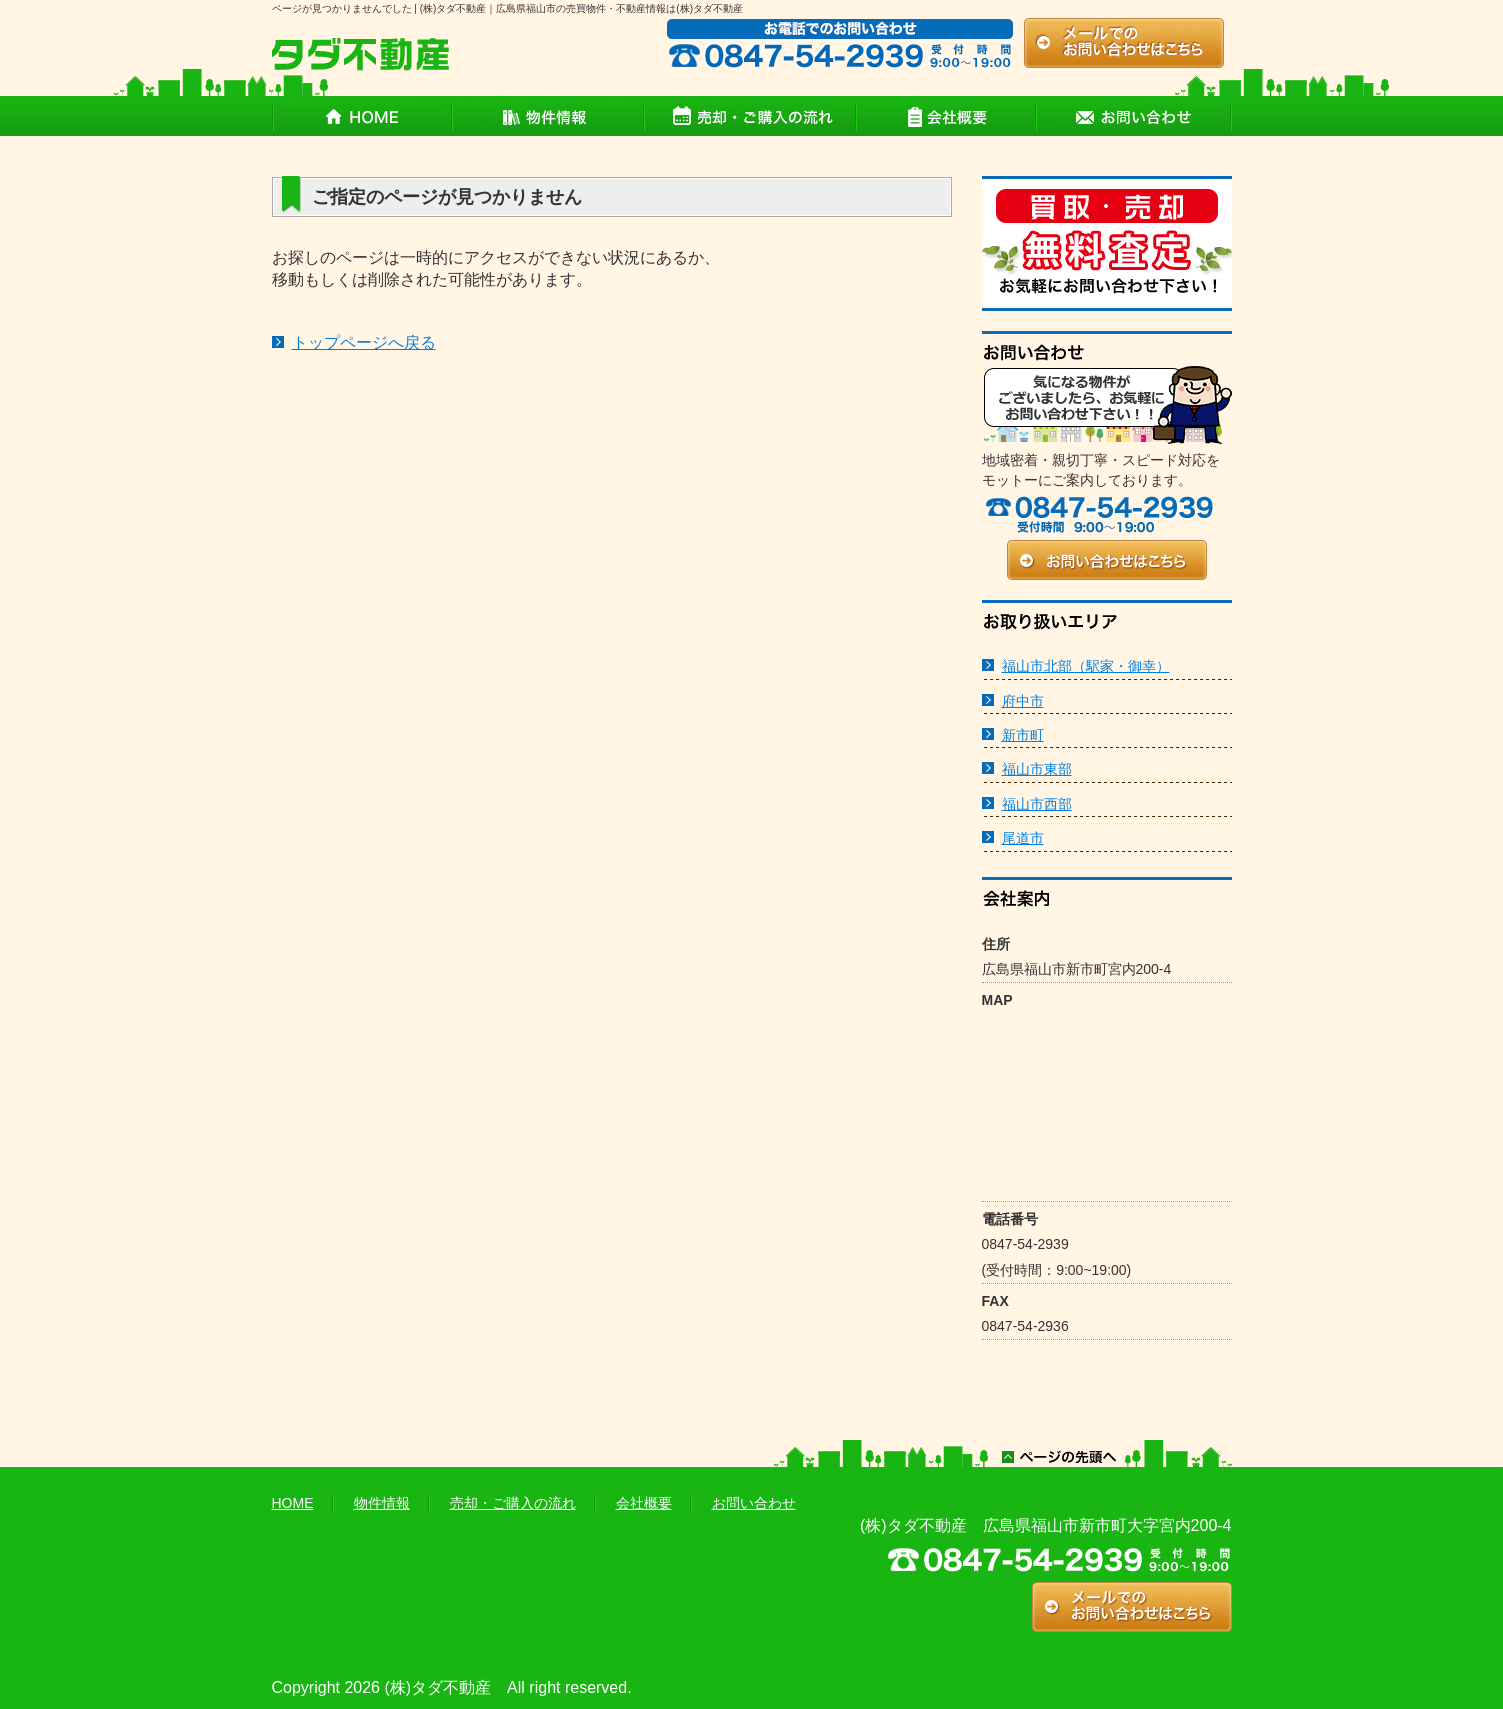  I want to click on 府中市, so click(1023, 701).